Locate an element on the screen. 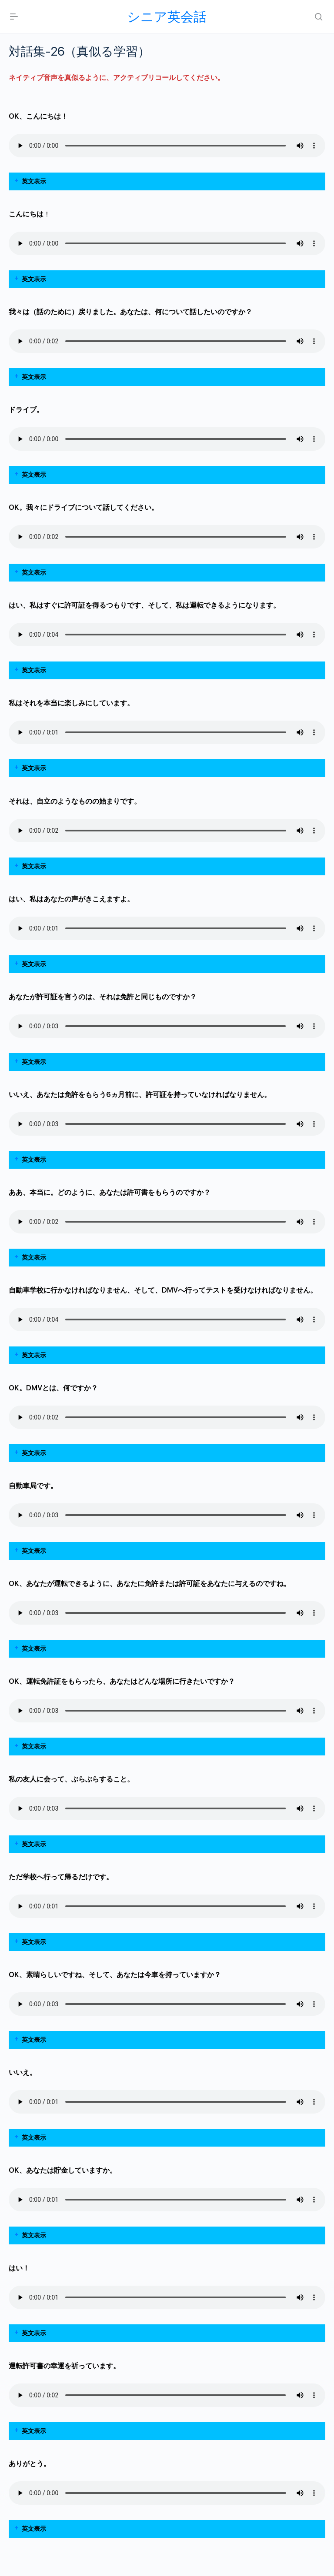 Image resolution: width=334 pixels, height=2576 pixels. シニア英会話 is located at coordinates (167, 16).